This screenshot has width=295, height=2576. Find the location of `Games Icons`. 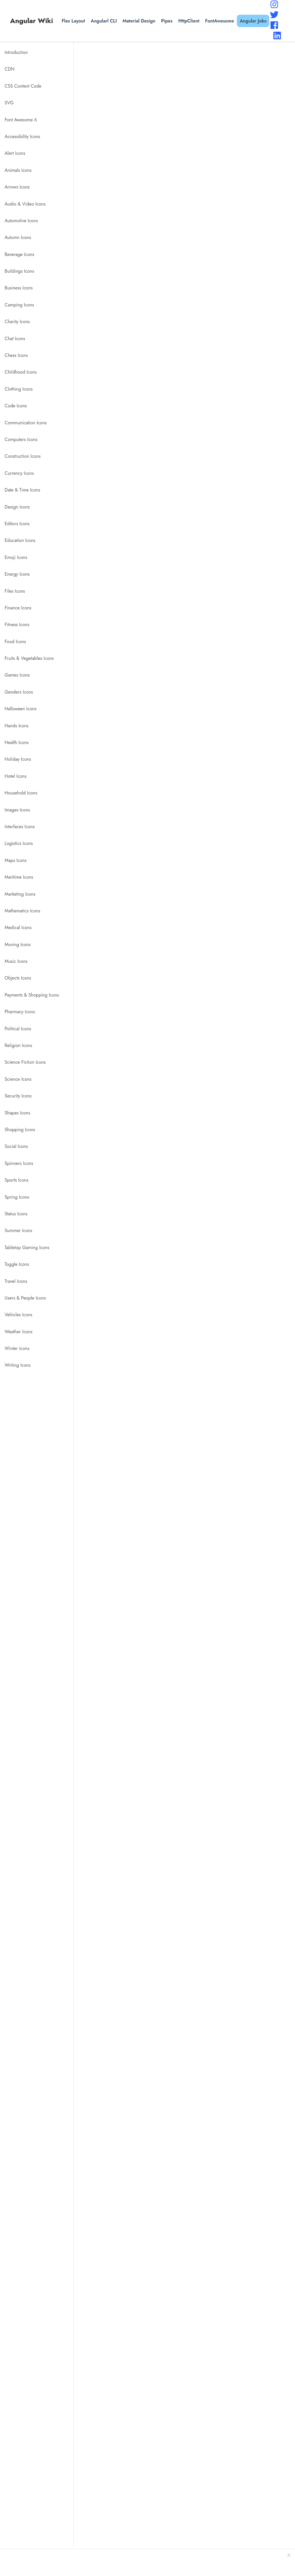

Games Icons is located at coordinates (17, 675).